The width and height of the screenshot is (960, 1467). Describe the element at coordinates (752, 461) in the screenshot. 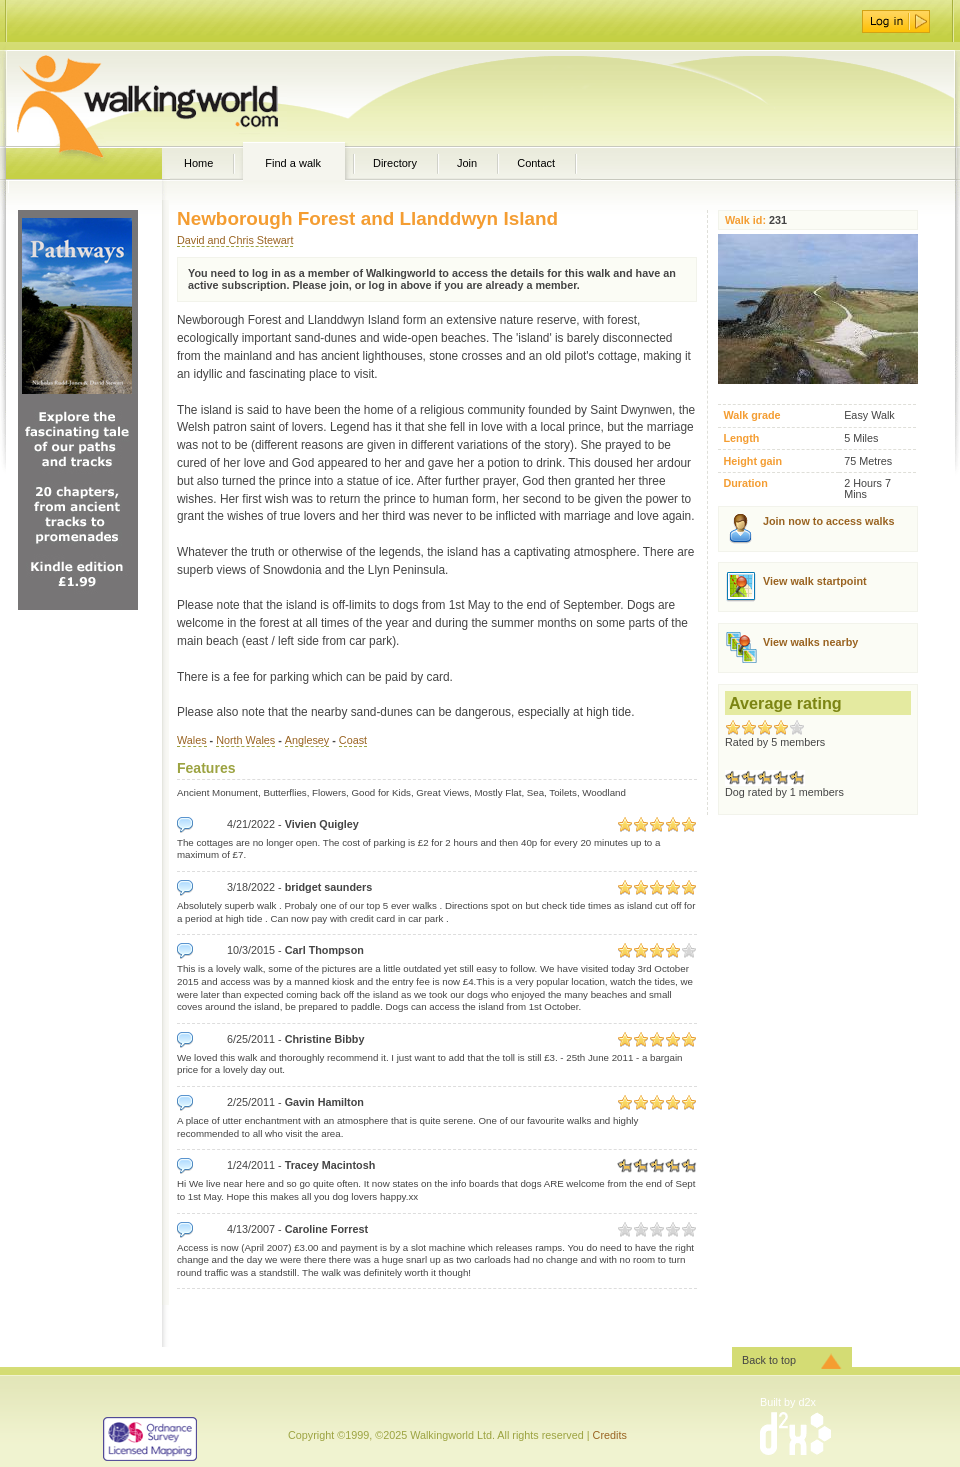

I see `Height gain` at that location.